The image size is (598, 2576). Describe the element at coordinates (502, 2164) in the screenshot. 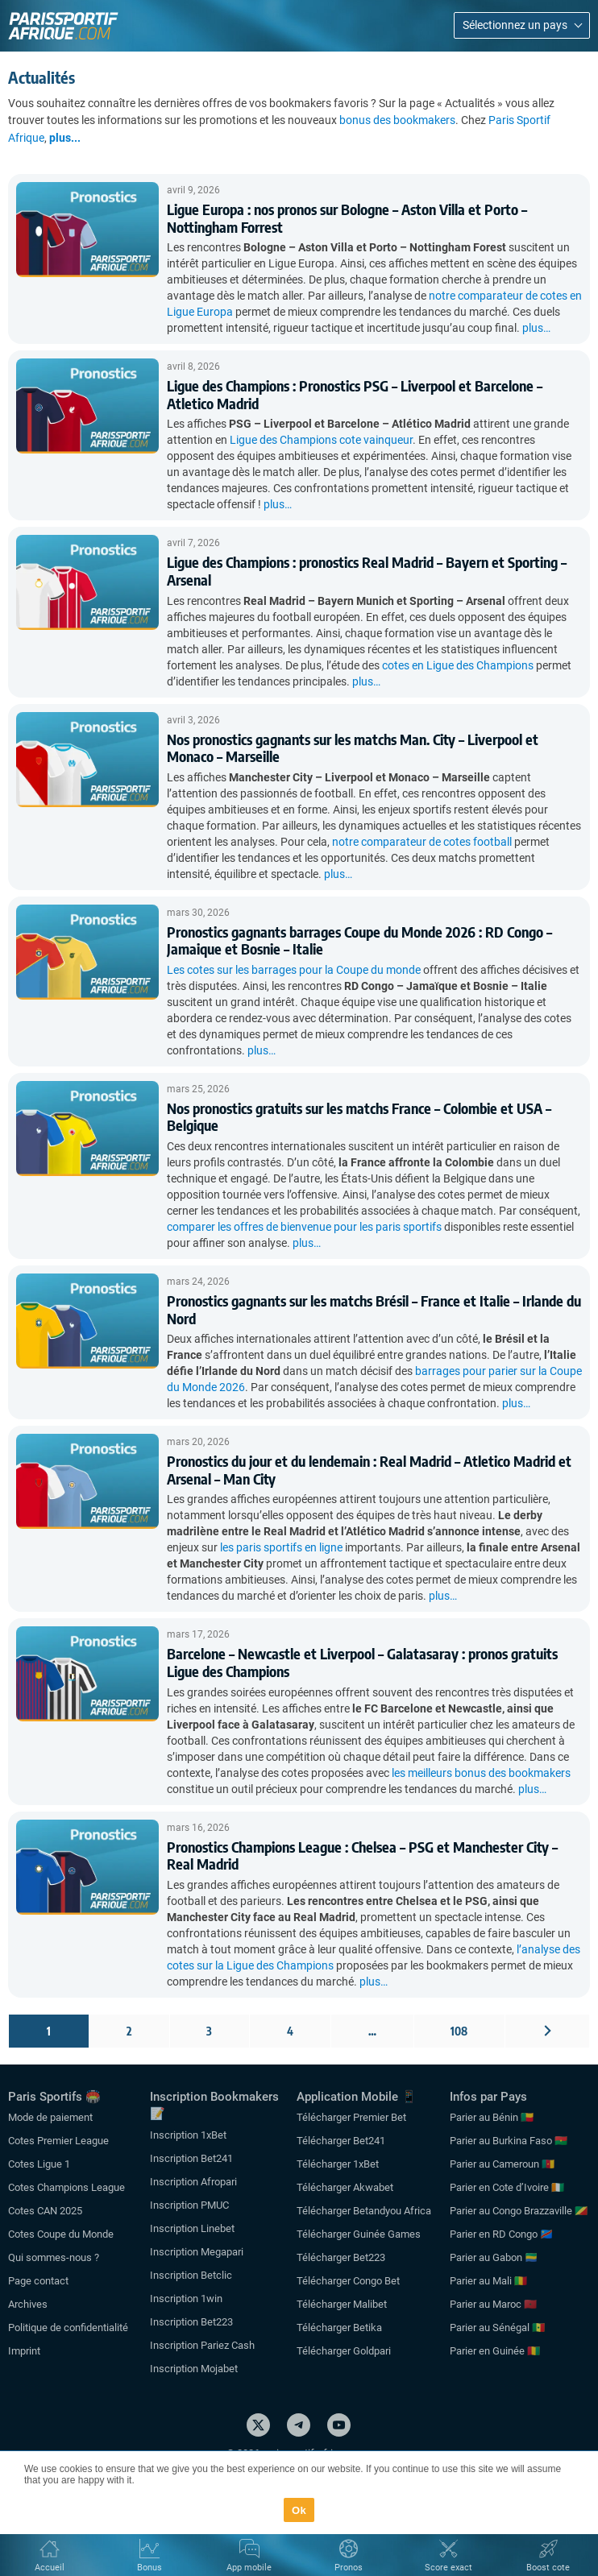

I see `Parier au Cameroun 🇨🇲` at that location.